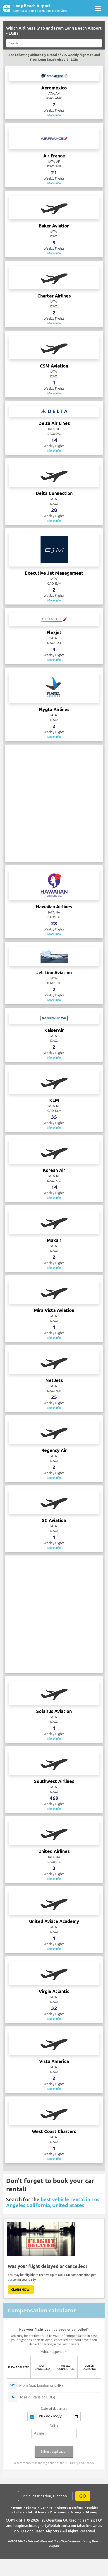 Image resolution: width=108 pixels, height=2576 pixels. Describe the element at coordinates (37, 2512) in the screenshot. I see `Info & News` at that location.